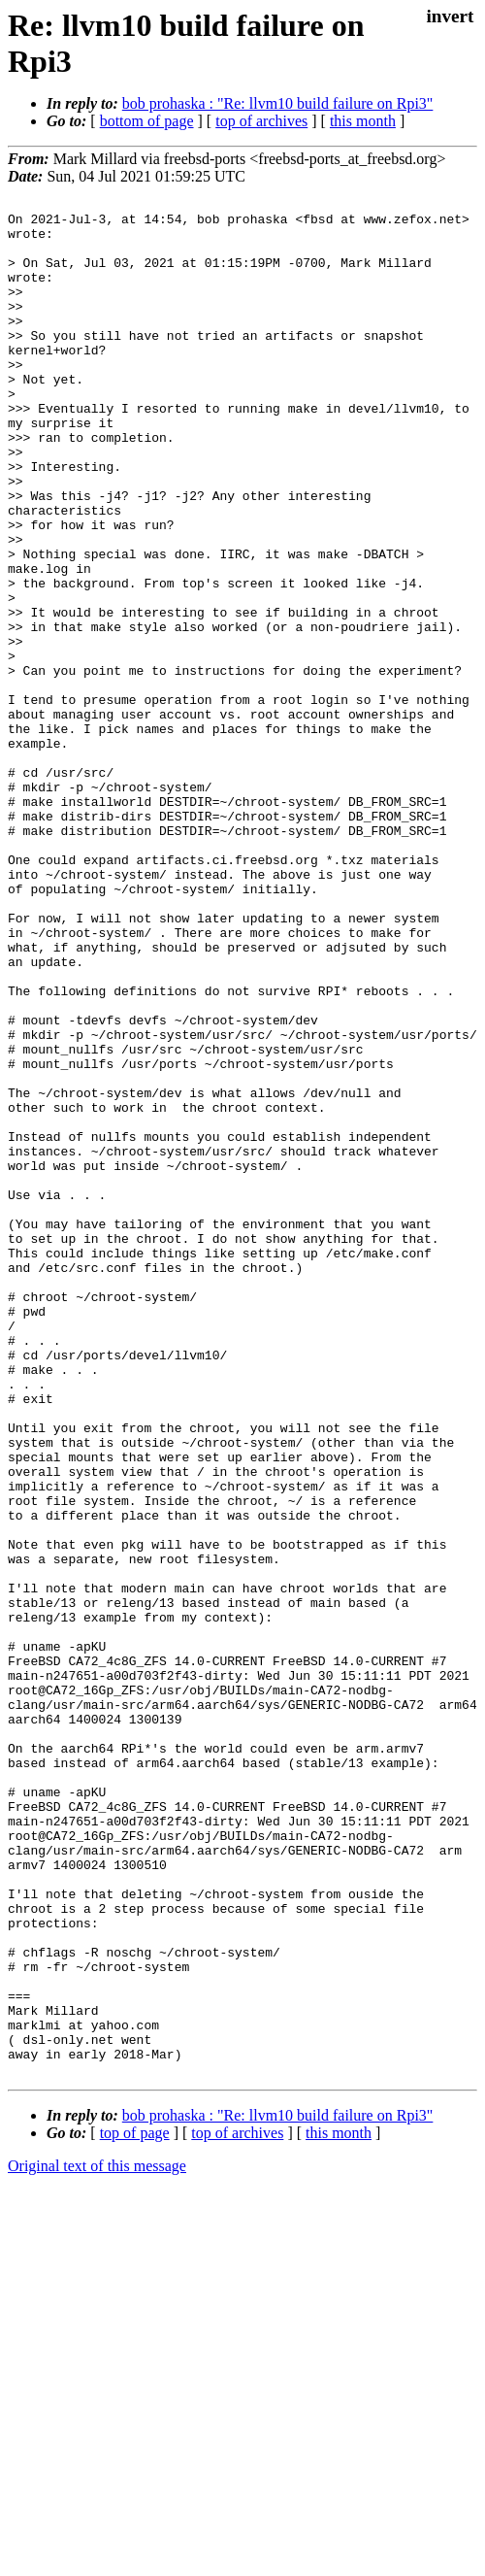  I want to click on bottom of page, so click(147, 121).